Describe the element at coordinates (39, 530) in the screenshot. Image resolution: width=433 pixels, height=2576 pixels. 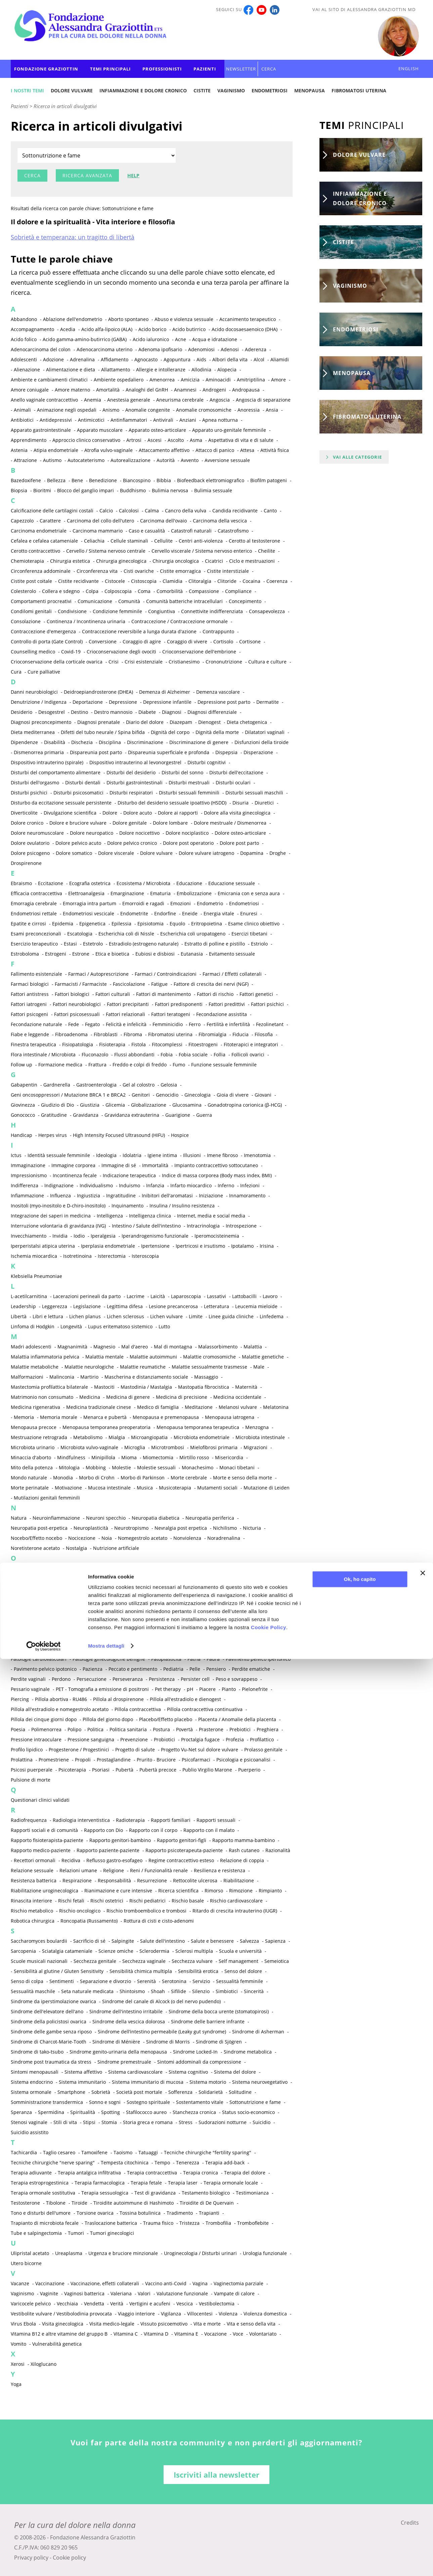
I see `Carcinoma endometriale` at that location.